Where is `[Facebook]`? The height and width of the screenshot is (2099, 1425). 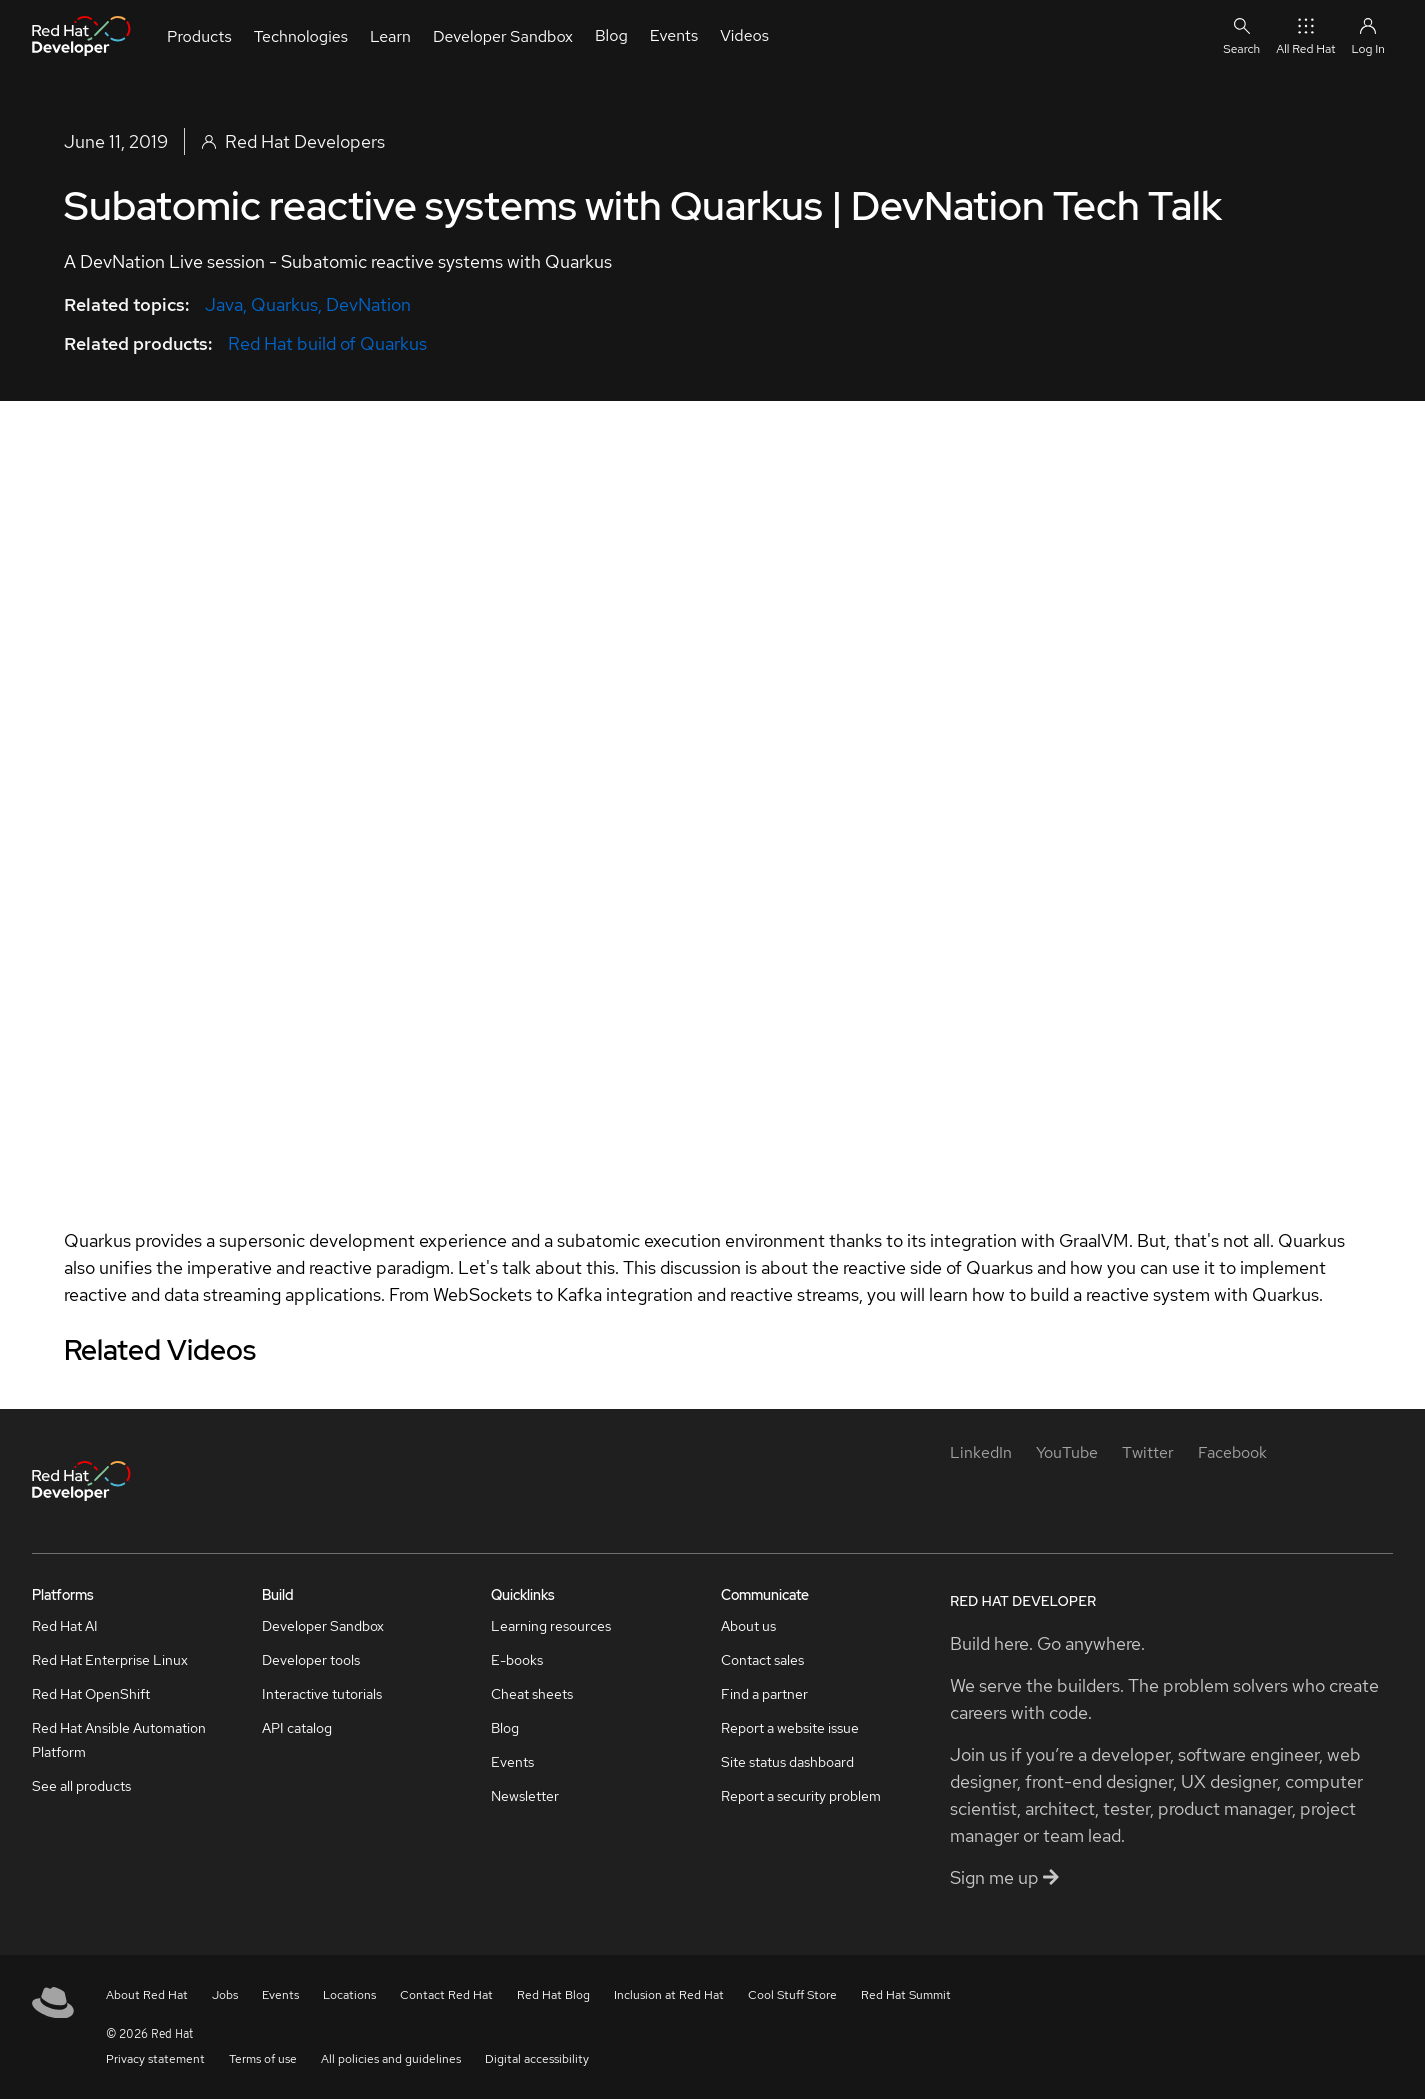
[Facebook] is located at coordinates (1232, 1452).